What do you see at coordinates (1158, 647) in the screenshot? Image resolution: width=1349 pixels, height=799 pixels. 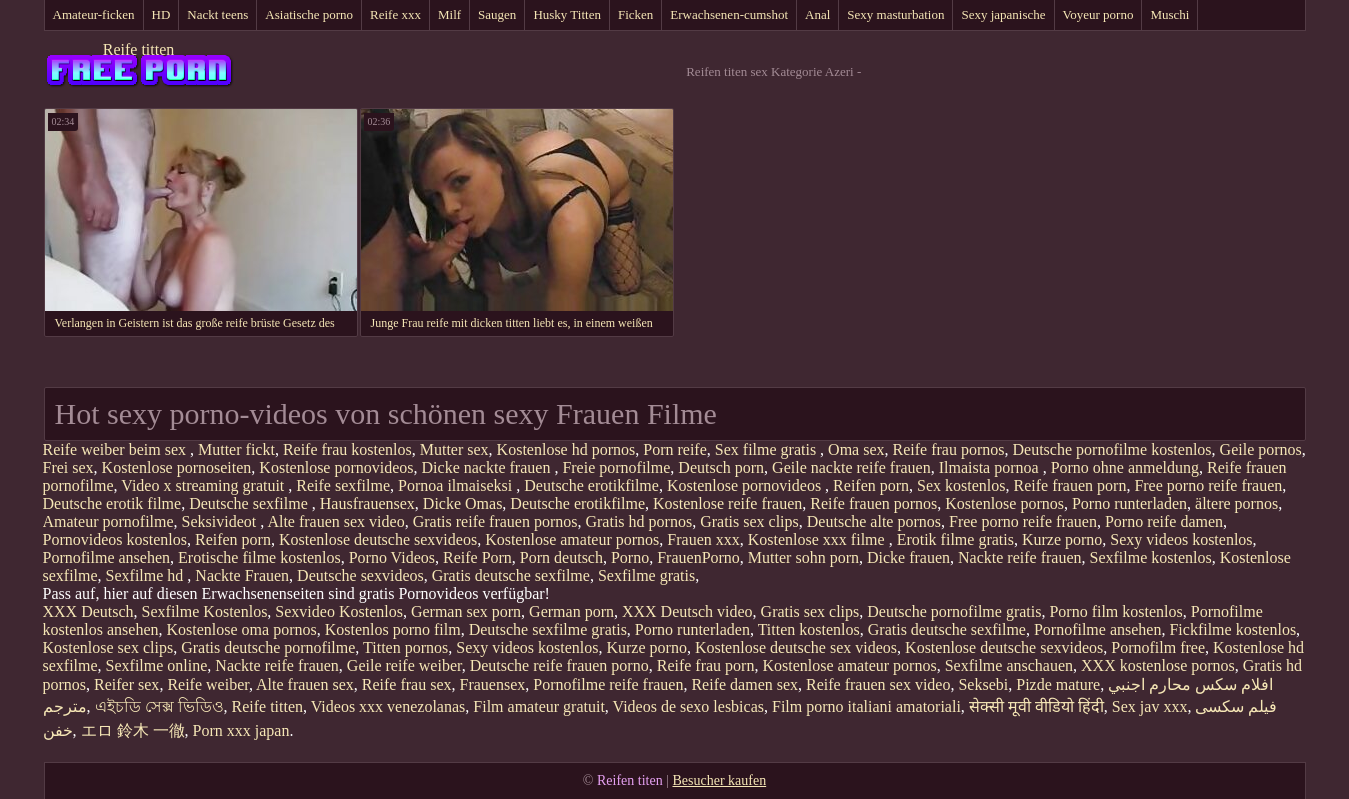 I see `Pornofilm free` at bounding box center [1158, 647].